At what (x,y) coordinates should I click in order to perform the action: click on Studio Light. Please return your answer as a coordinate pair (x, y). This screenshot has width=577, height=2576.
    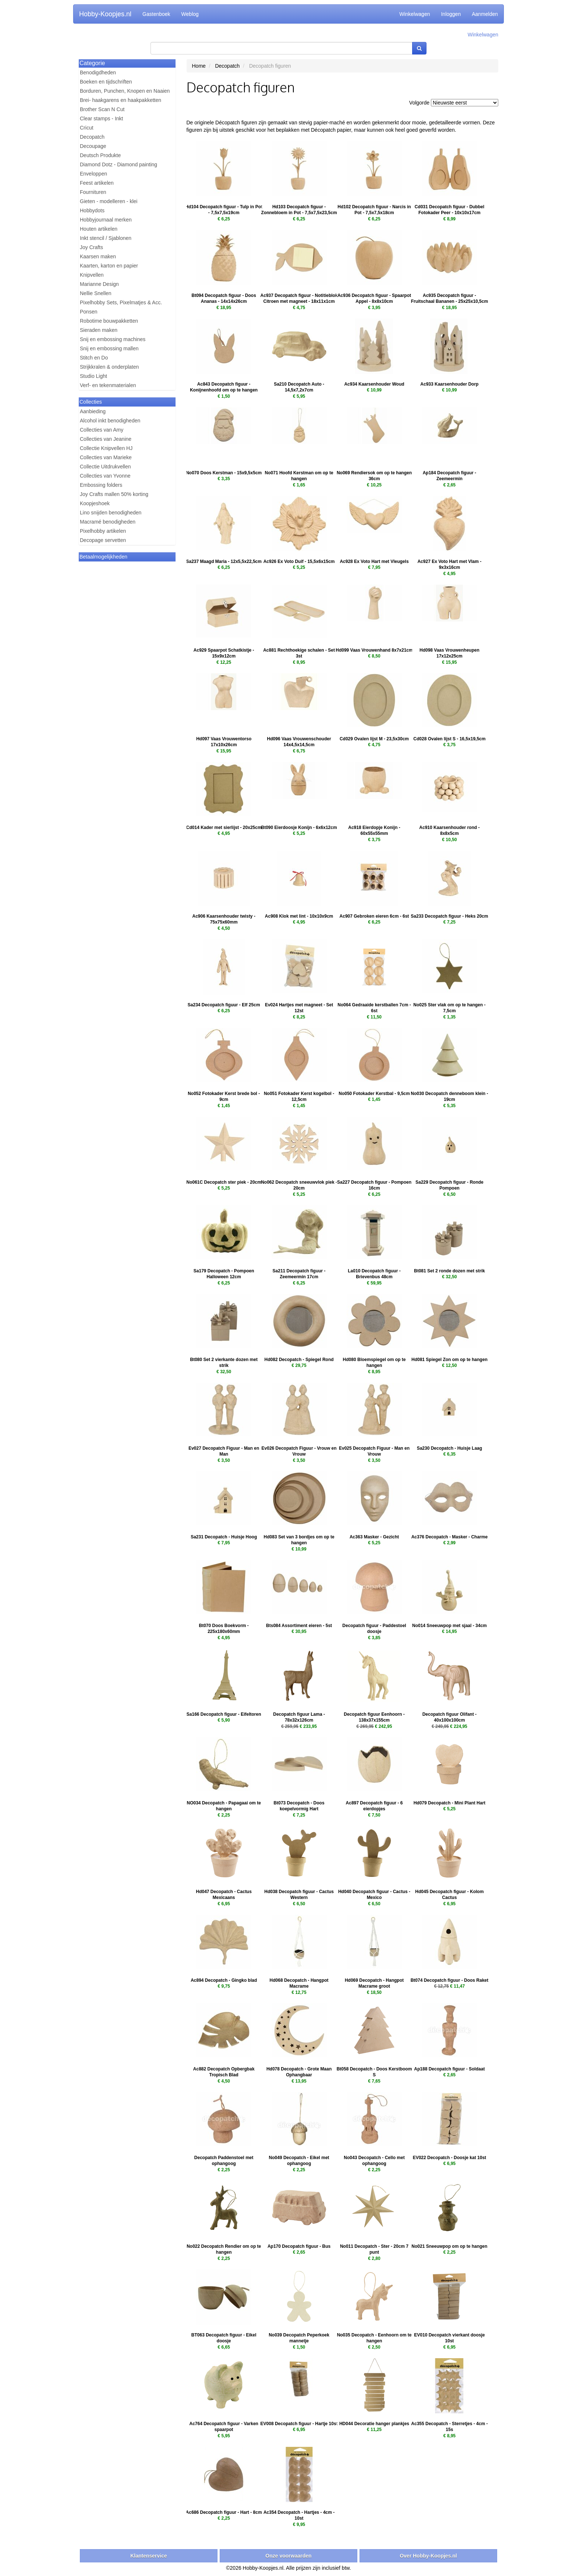
    Looking at the image, I should click on (93, 376).